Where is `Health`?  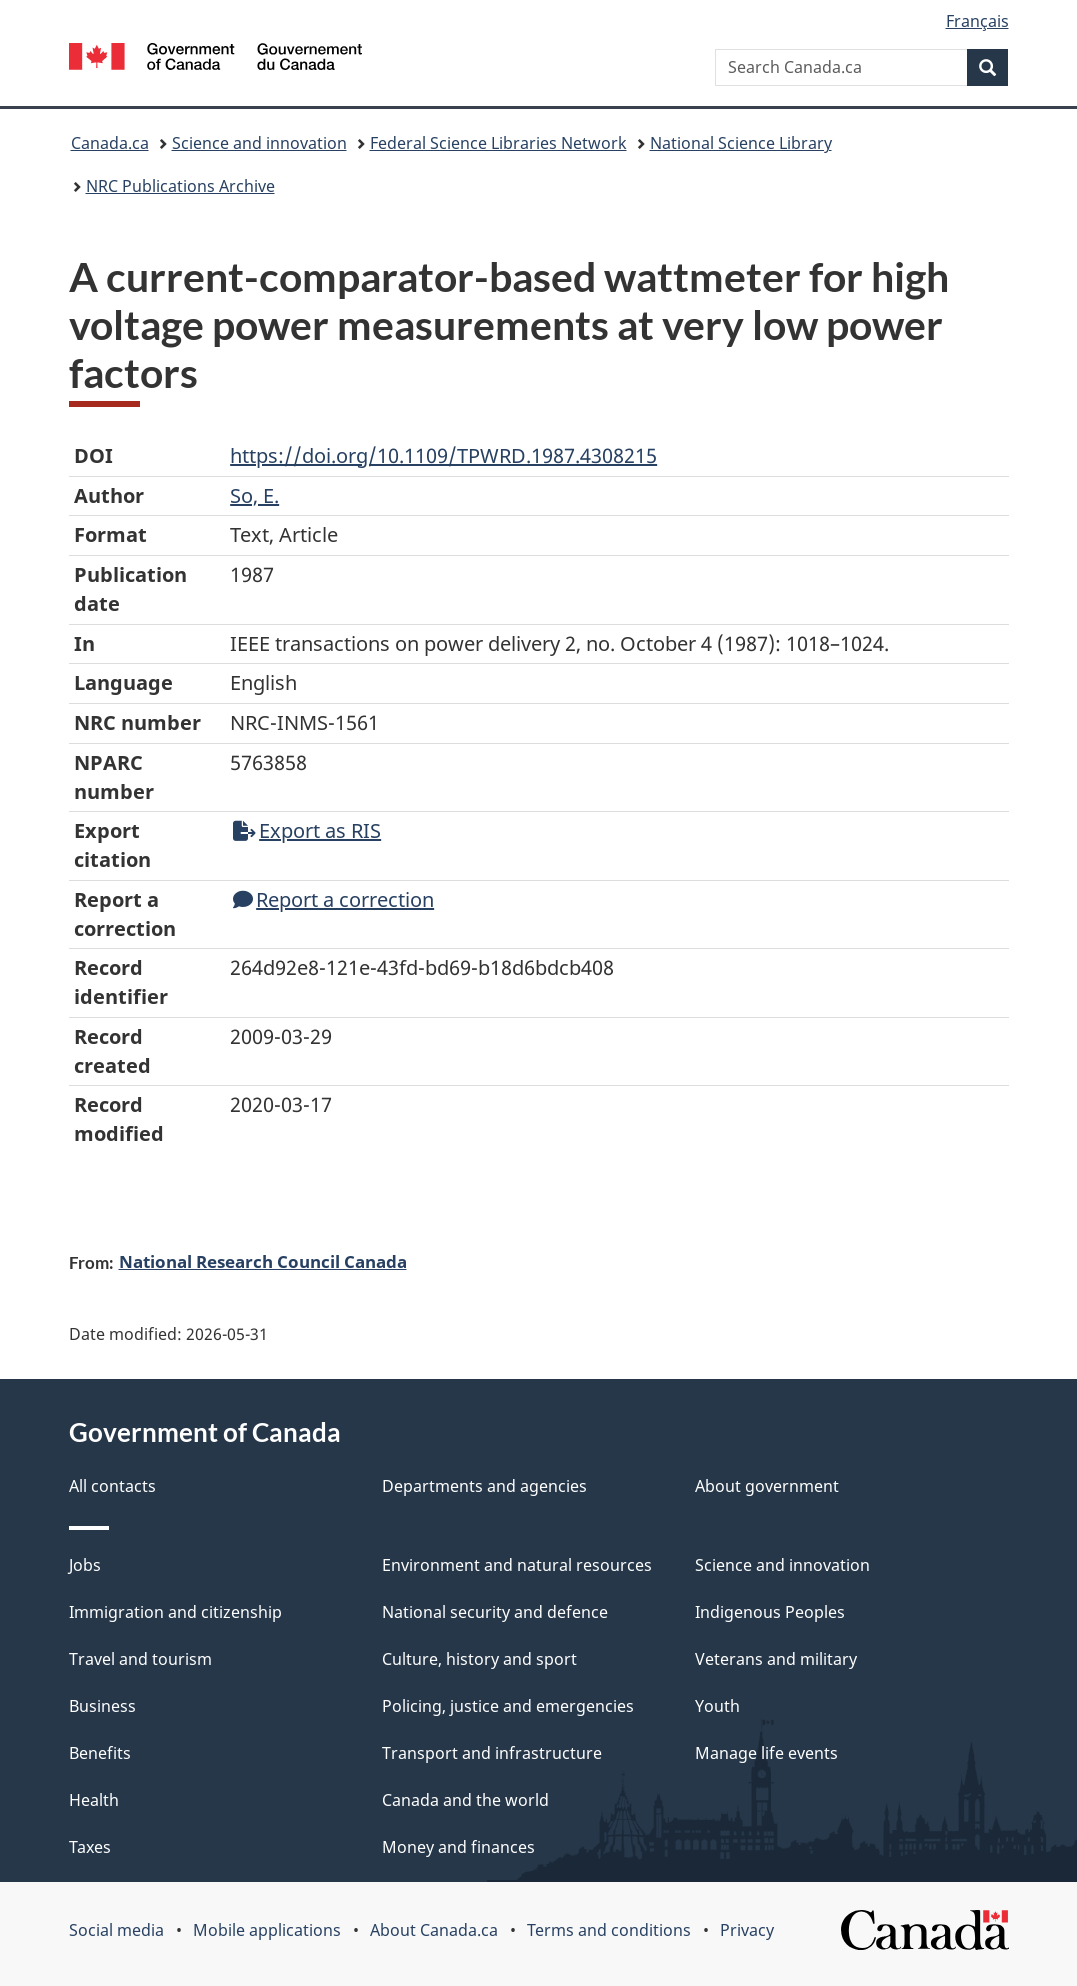 Health is located at coordinates (94, 1800).